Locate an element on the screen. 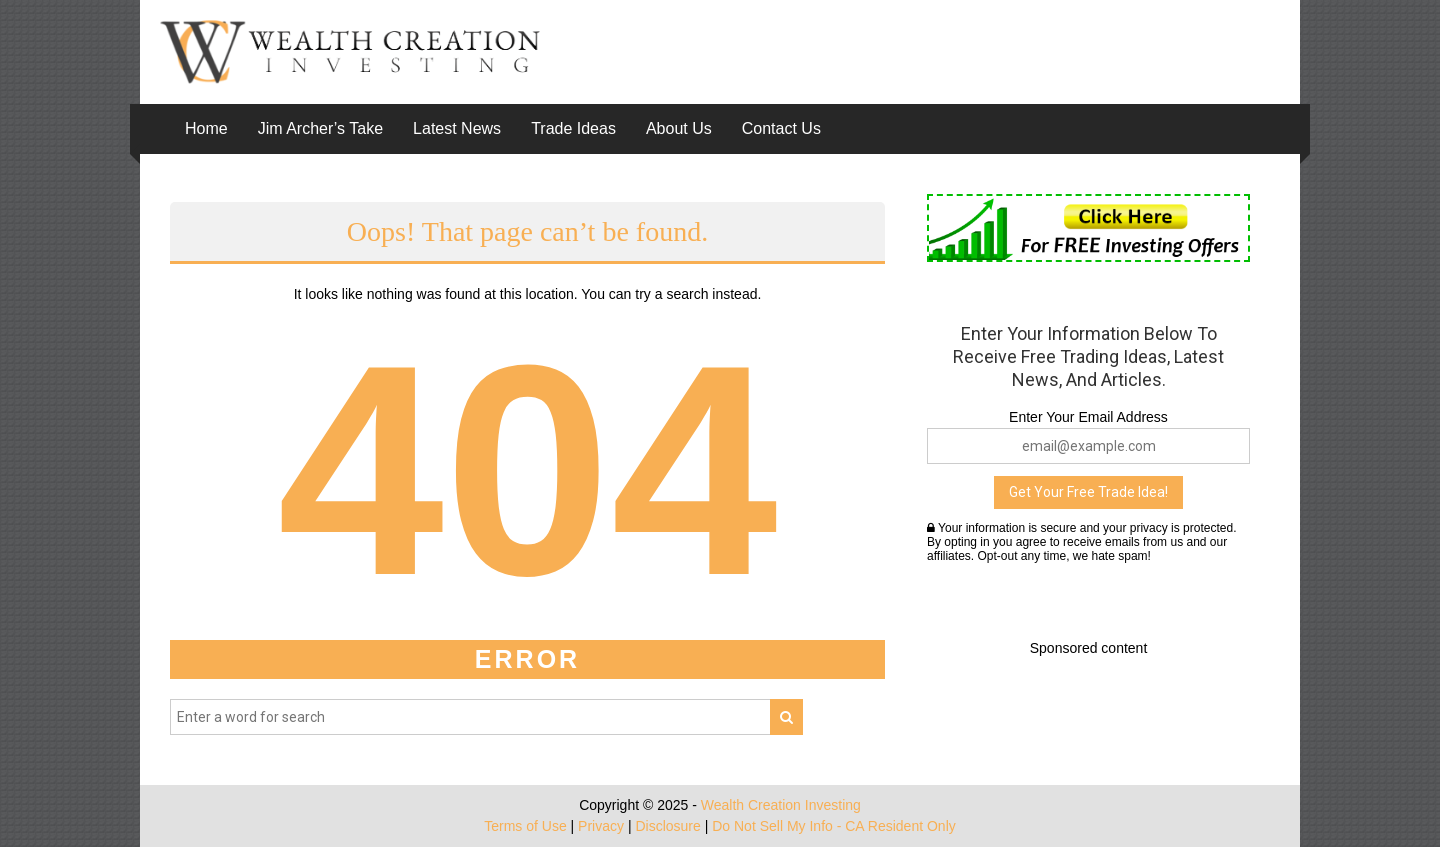 The width and height of the screenshot is (1440, 847). Contact Us is located at coordinates (781, 128).